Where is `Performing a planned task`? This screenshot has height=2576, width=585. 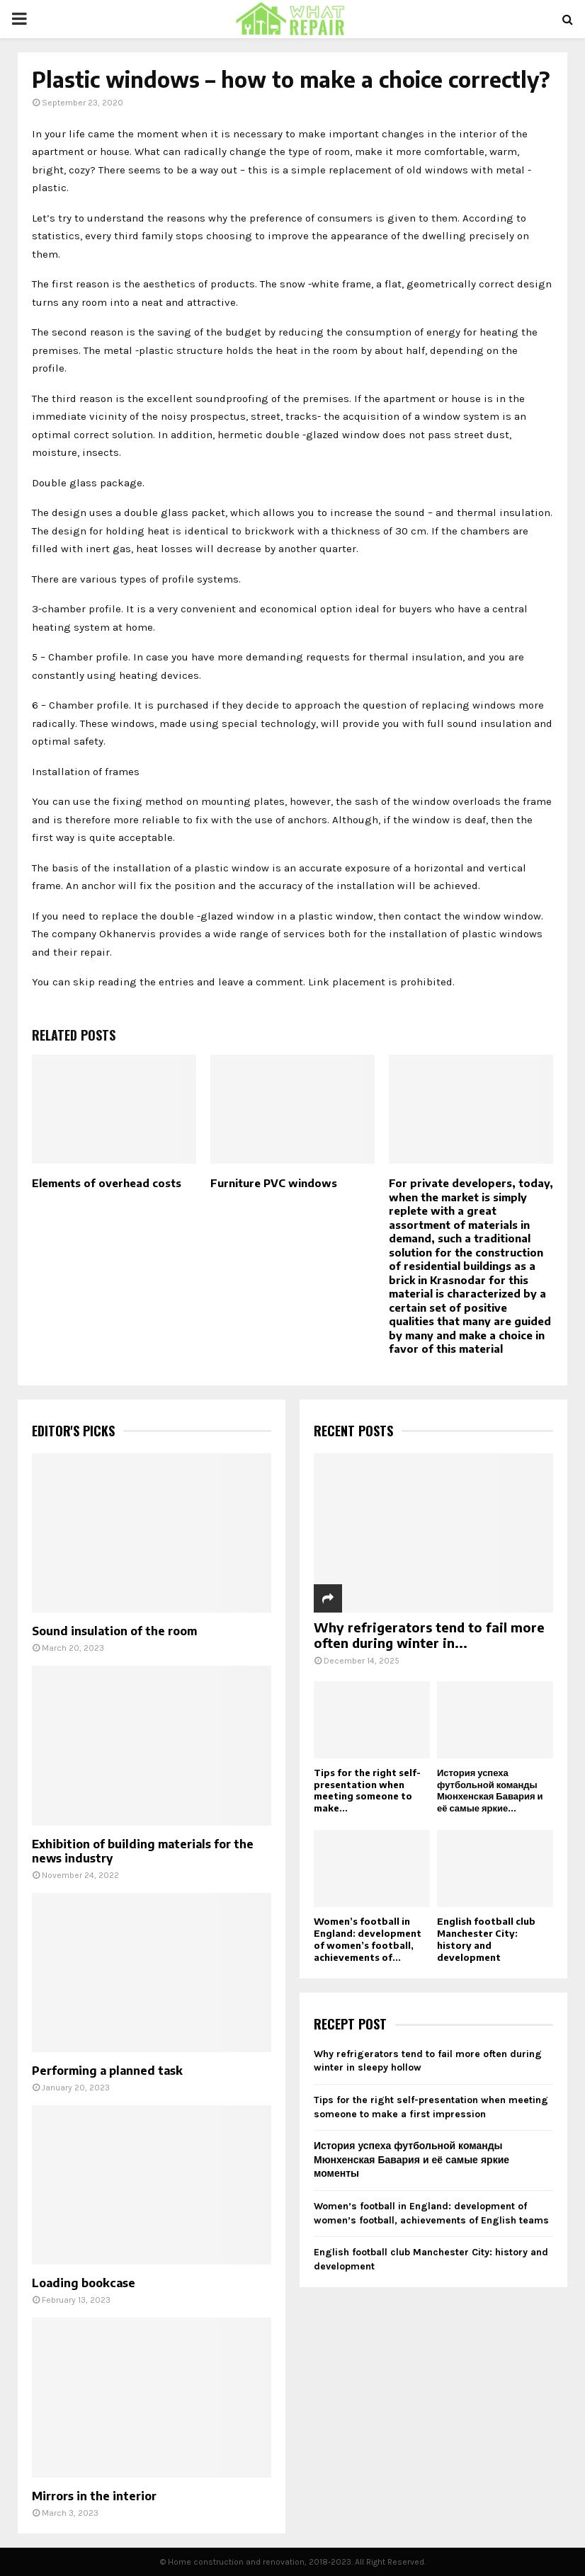 Performing a planned task is located at coordinates (107, 2070).